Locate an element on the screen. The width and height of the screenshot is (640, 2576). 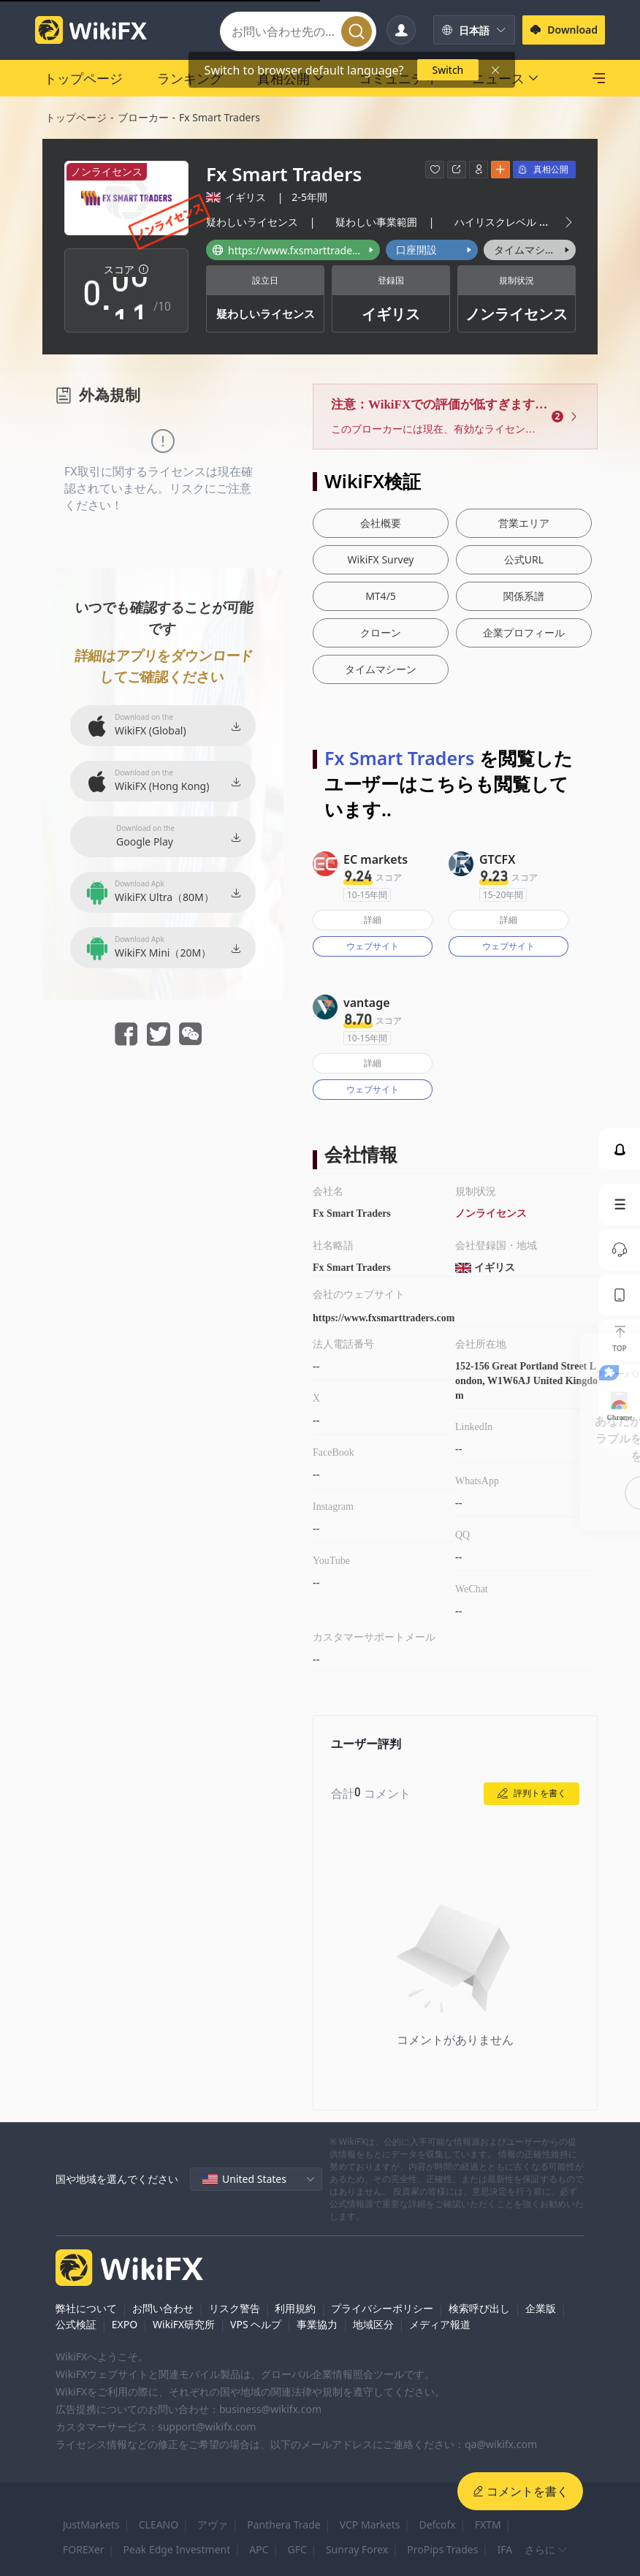
IFA is located at coordinates (504, 2549).